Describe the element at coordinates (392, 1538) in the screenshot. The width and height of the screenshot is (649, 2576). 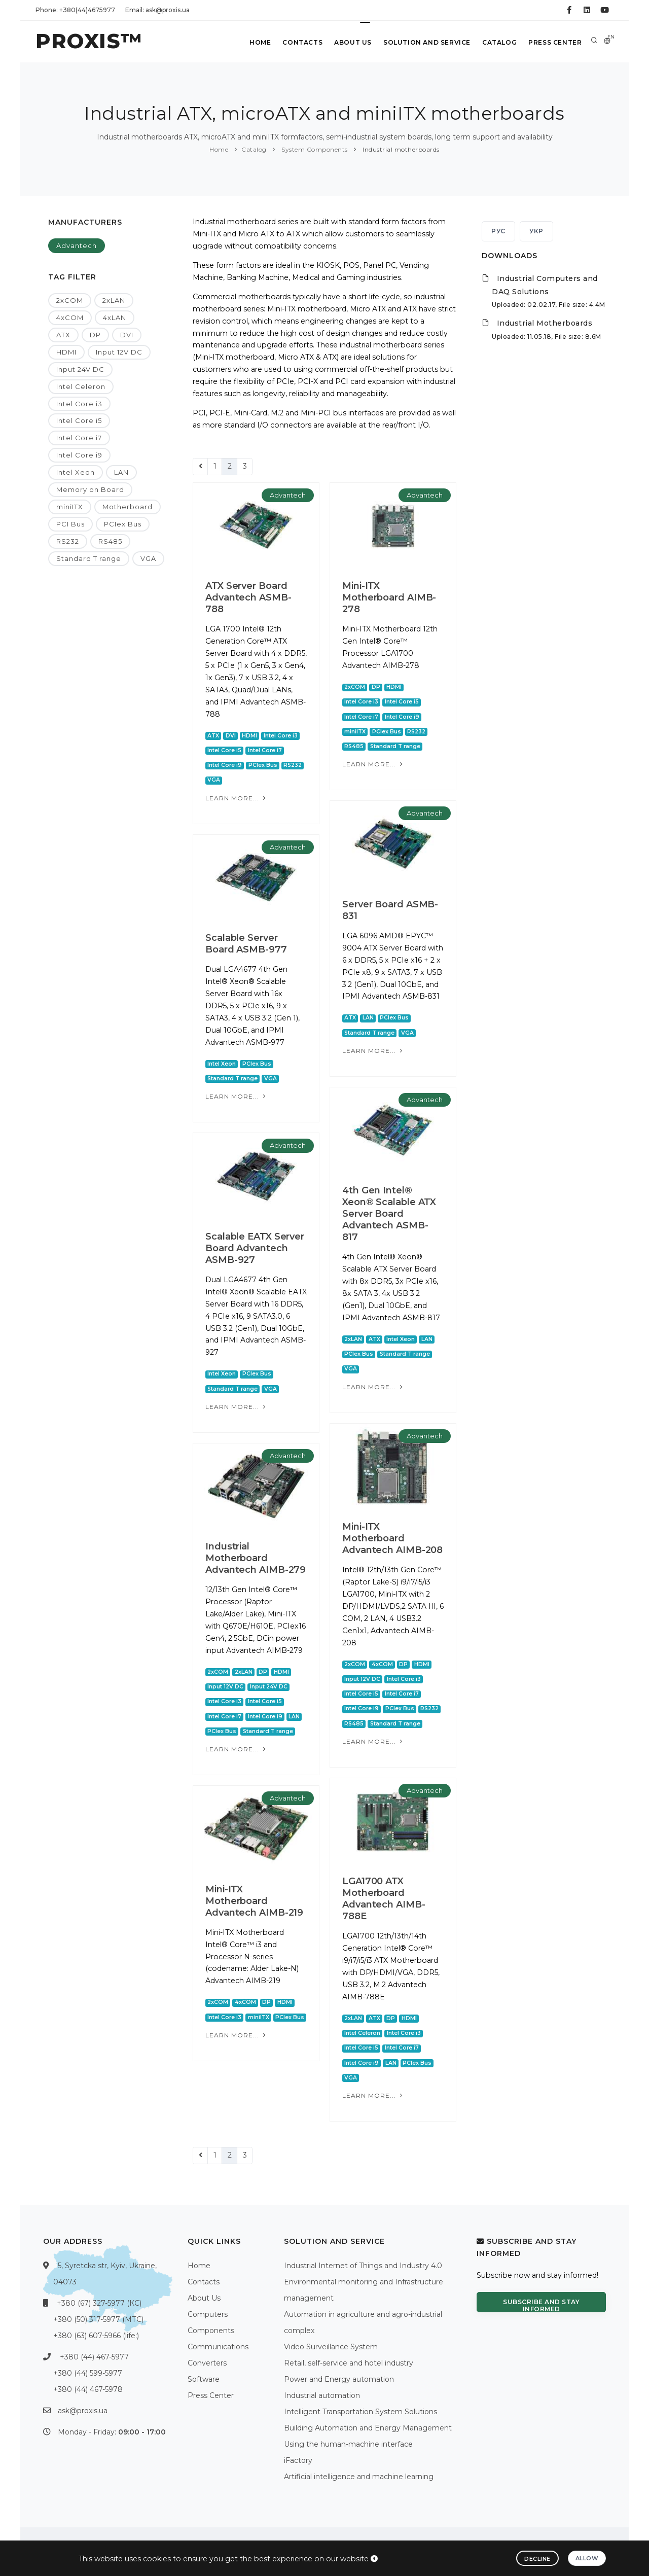
I see `Mini-ITX Motherboard Advantech AIMB-208` at that location.